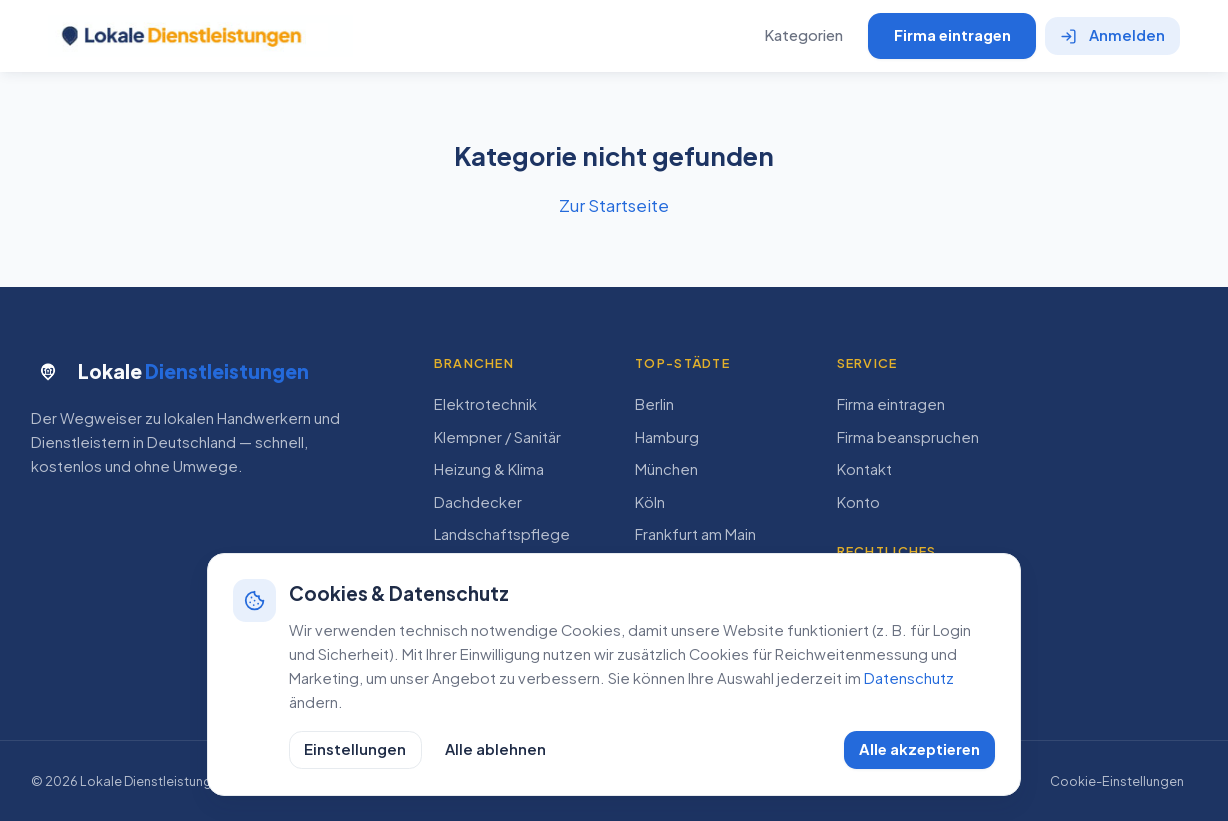 This screenshot has height=821, width=1228. Describe the element at coordinates (803, 35) in the screenshot. I see `Kategorien` at that location.